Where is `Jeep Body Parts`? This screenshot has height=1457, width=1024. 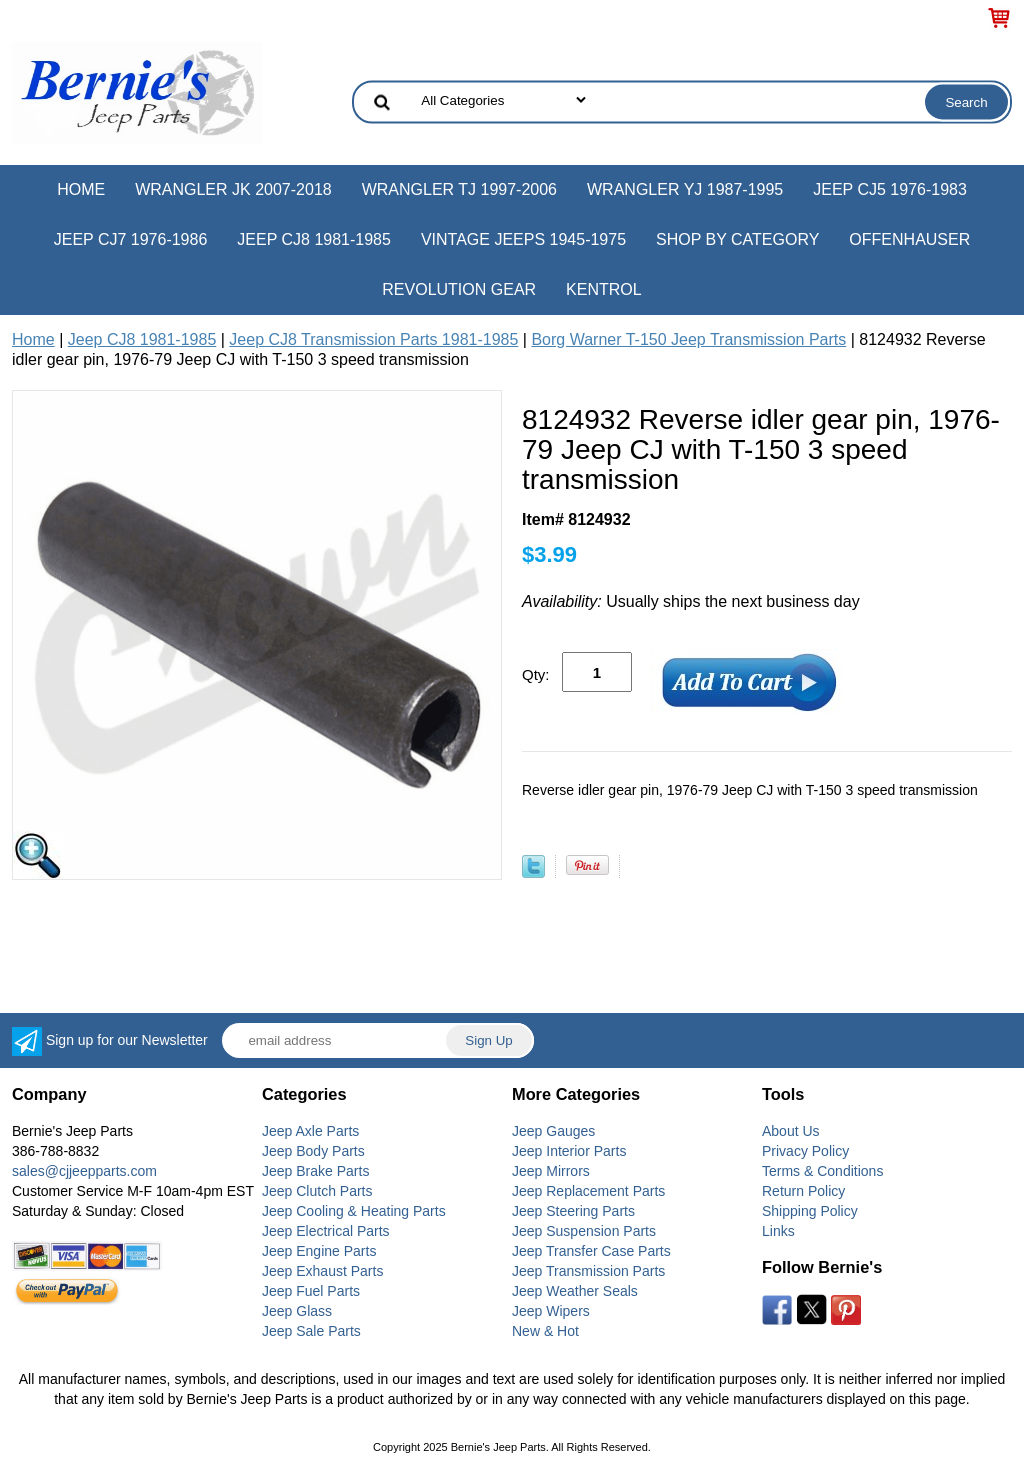 Jeep Body Parts is located at coordinates (313, 1151).